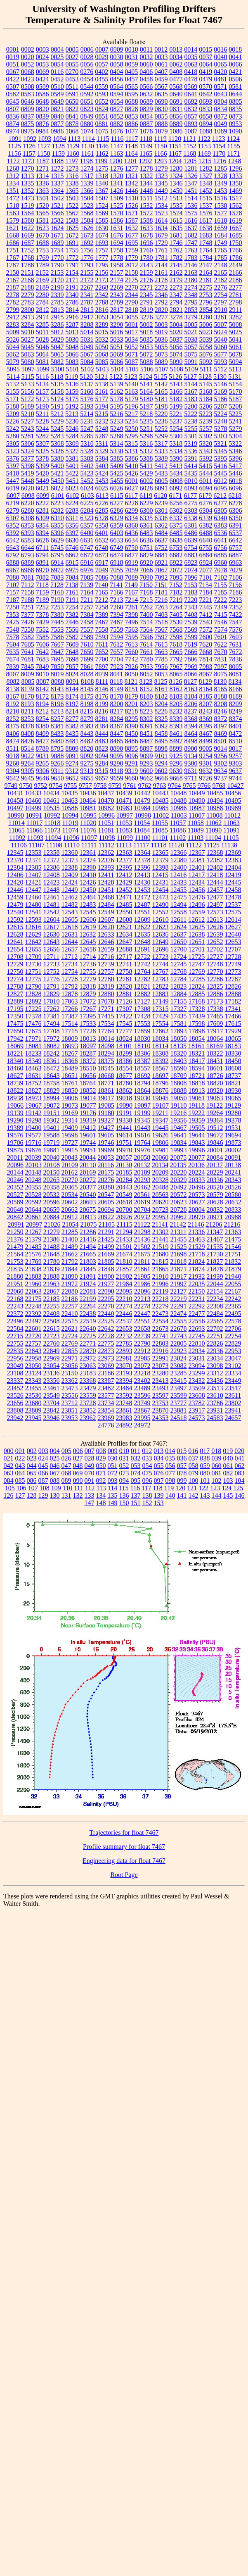  I want to click on 6328, so click(101, 517).